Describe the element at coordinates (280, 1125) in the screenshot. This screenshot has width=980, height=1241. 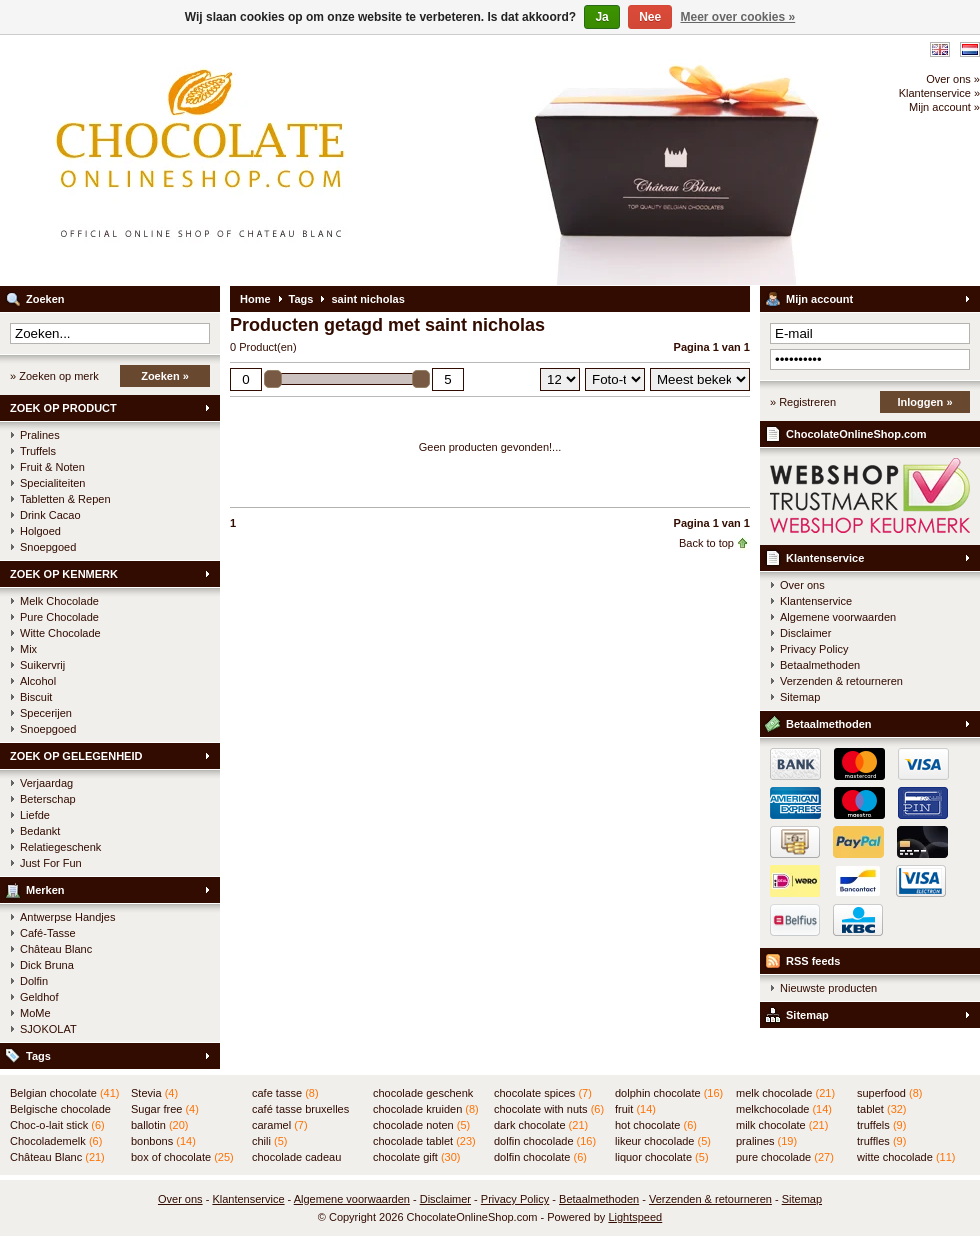
I see `caramel` at that location.